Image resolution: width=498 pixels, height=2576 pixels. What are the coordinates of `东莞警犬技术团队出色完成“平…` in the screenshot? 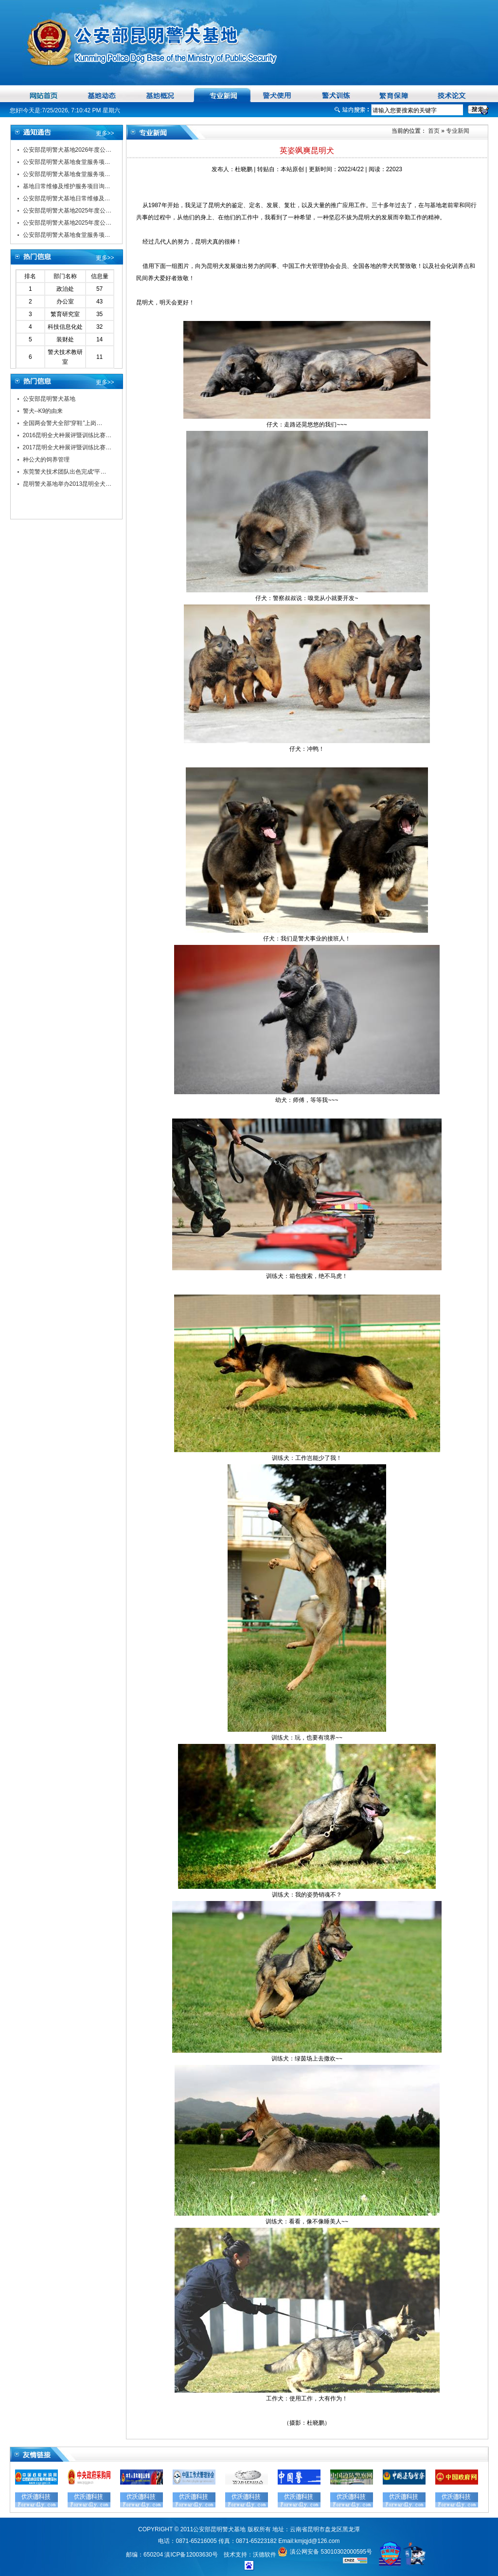 It's located at (65, 471).